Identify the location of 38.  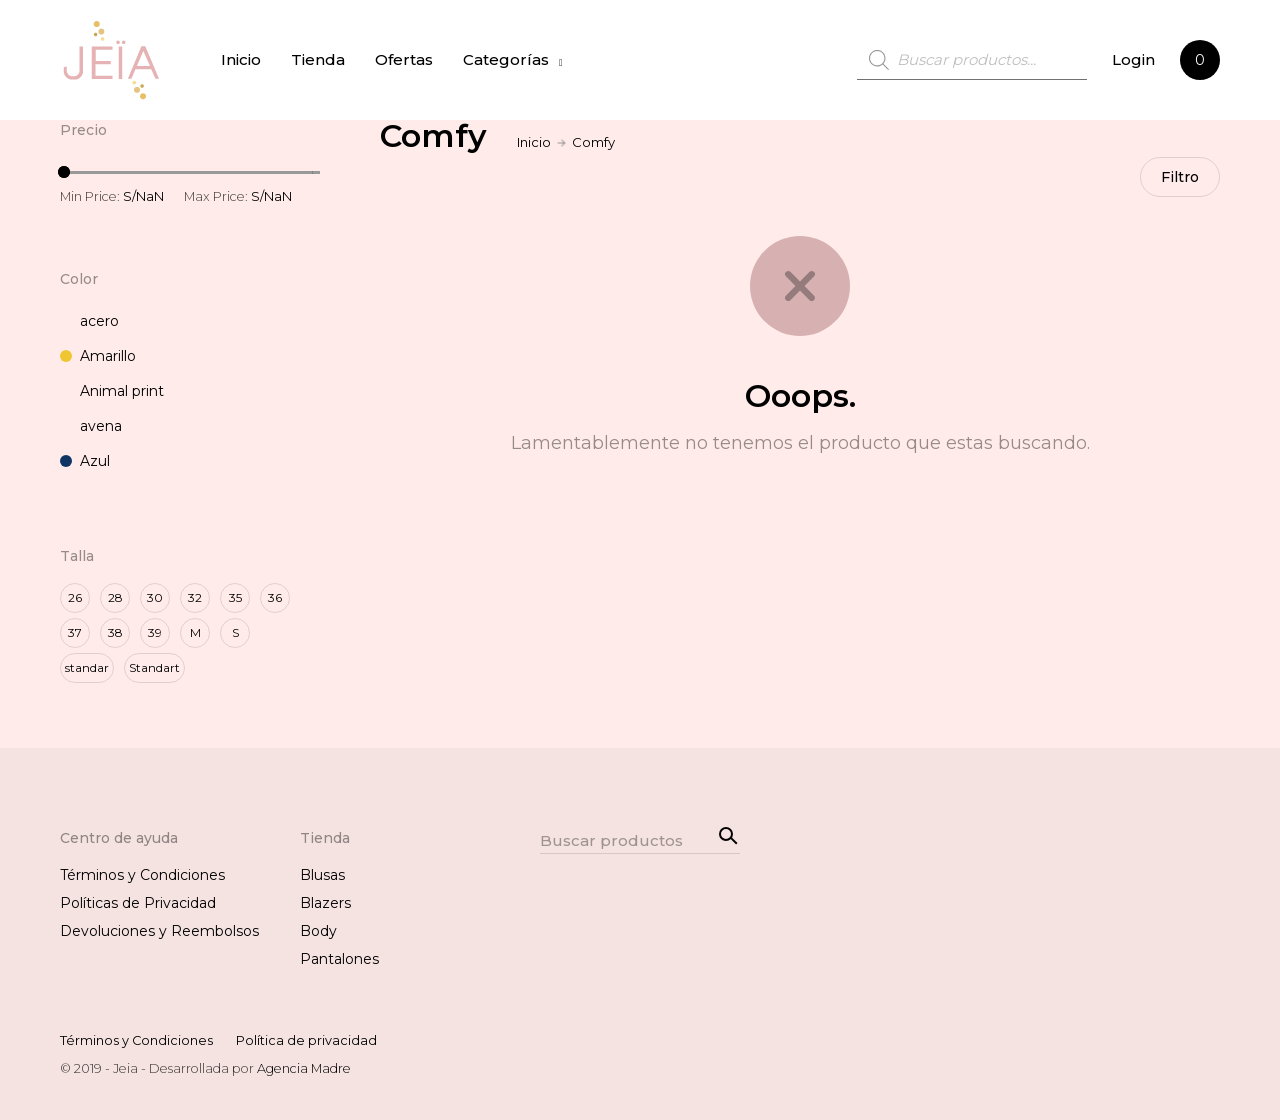
(115, 632).